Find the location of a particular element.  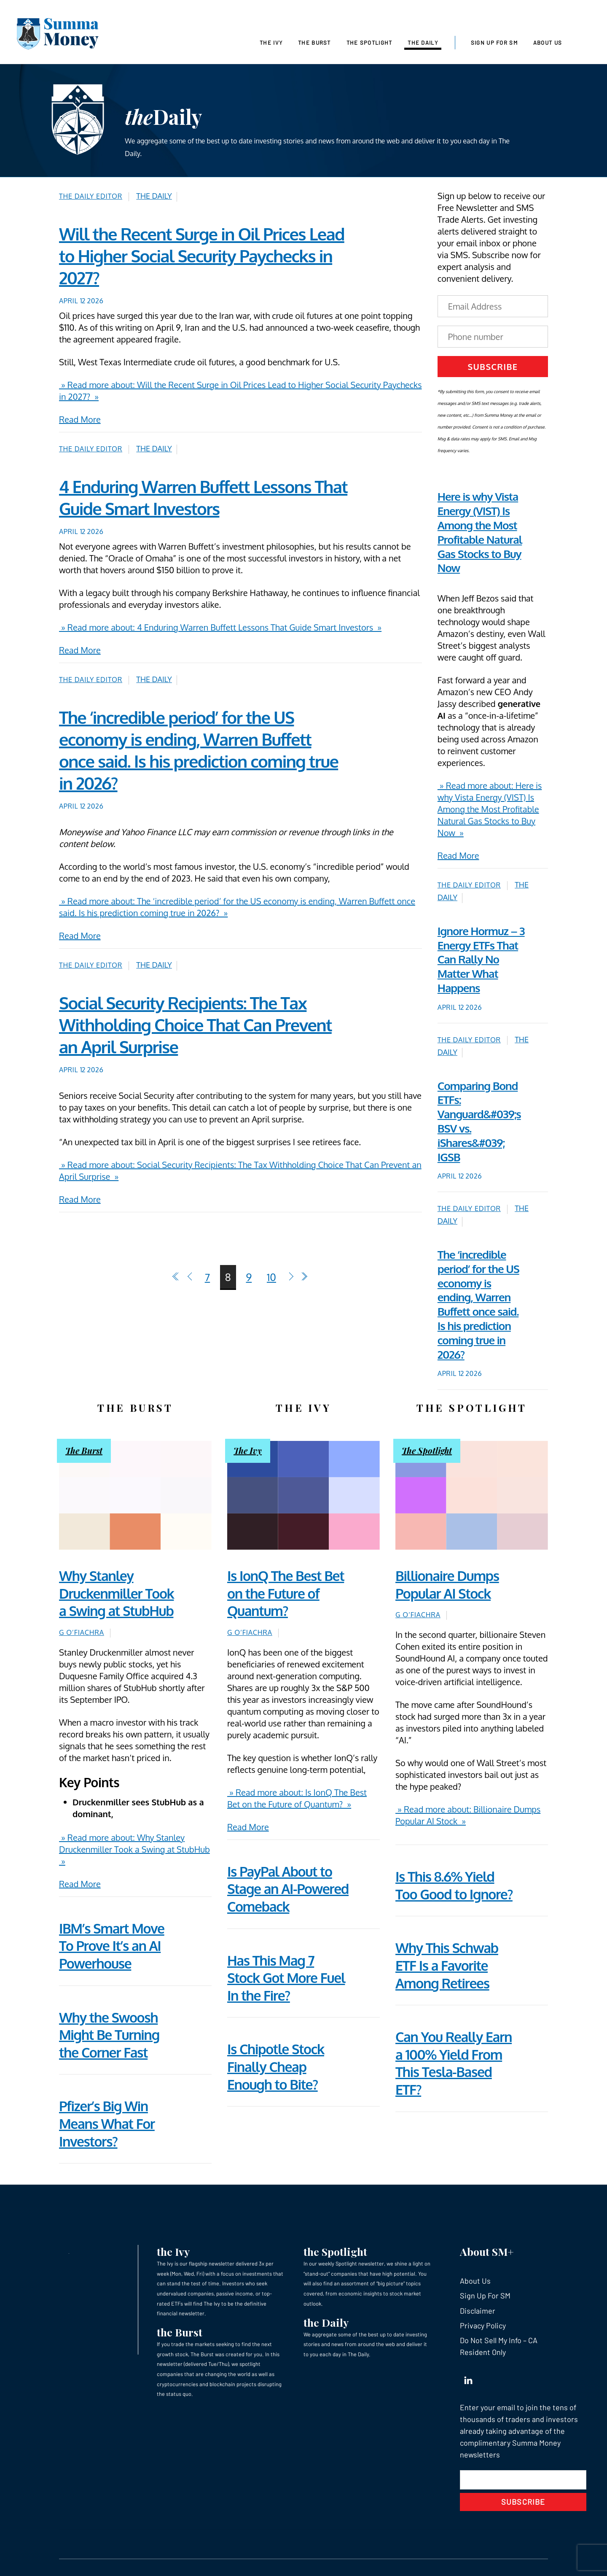

Has This Mag 7 Stock Got More Fuel In the Fire? is located at coordinates (286, 1978).